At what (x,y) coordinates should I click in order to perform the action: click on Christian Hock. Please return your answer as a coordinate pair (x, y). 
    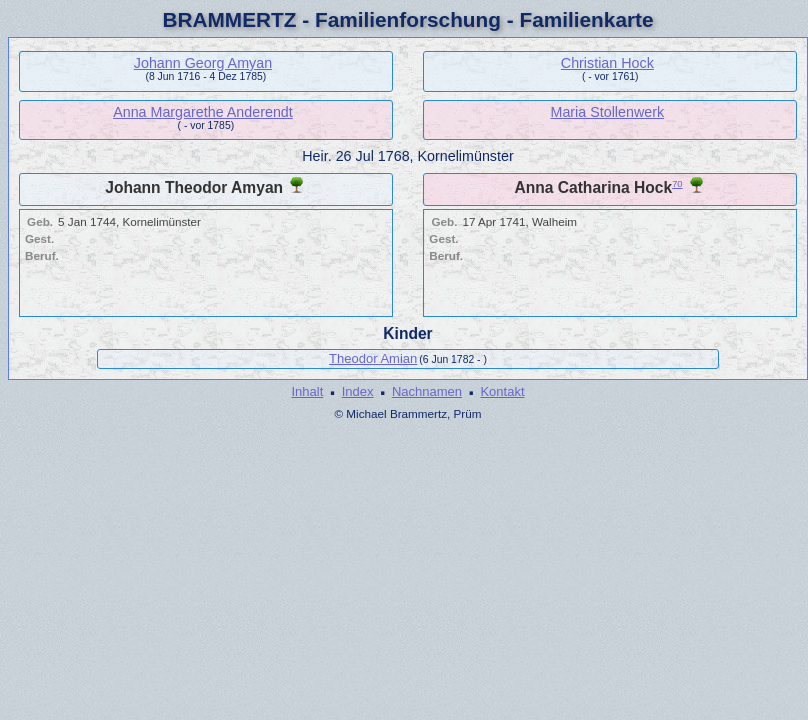
    Looking at the image, I should click on (607, 63).